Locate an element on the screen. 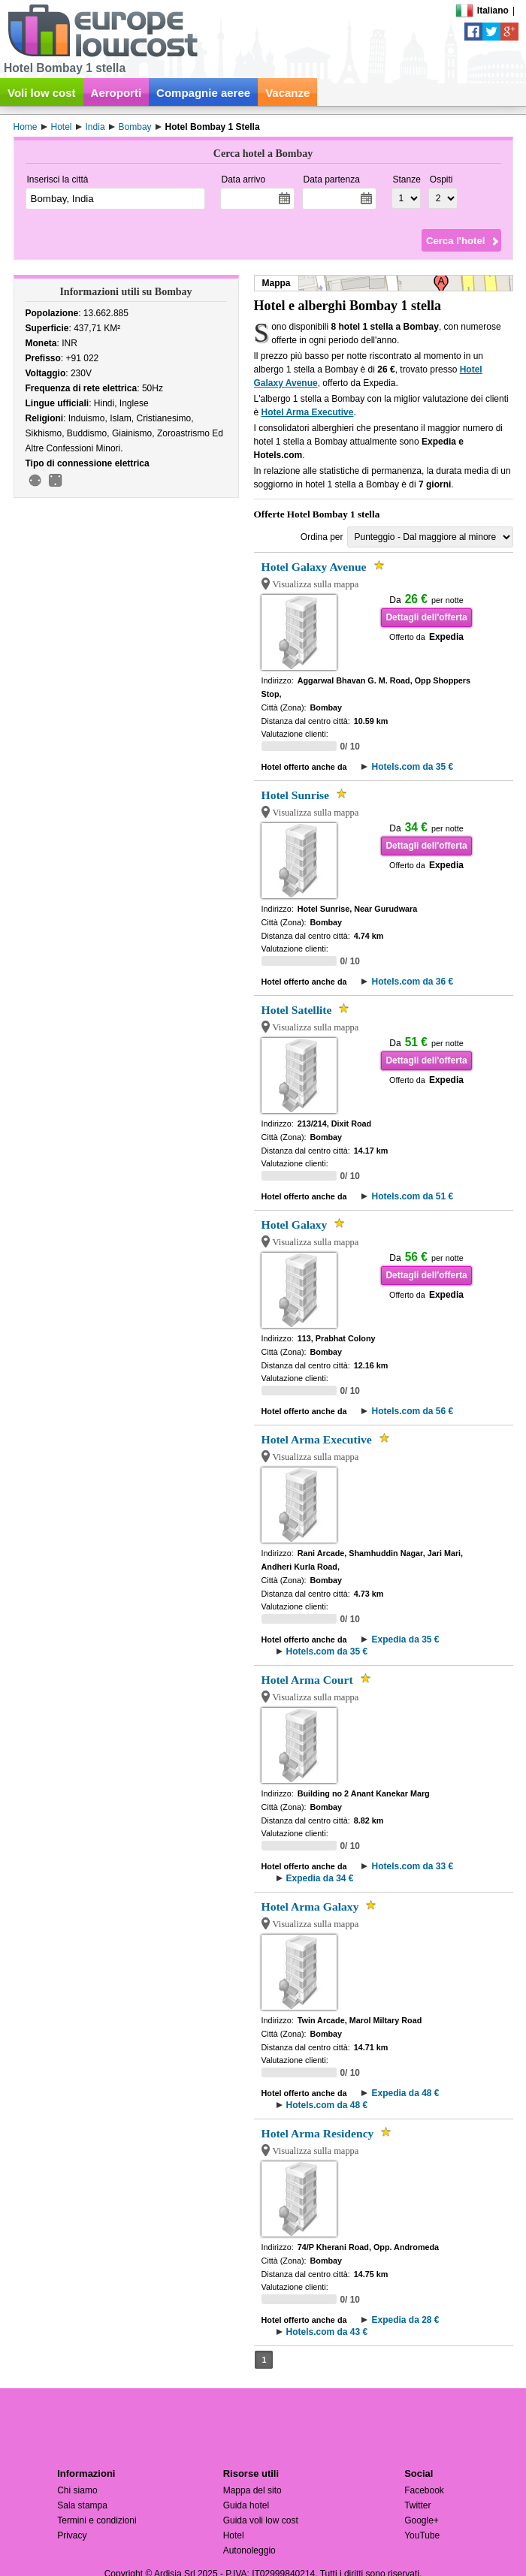  Hotels.com da 33 € is located at coordinates (412, 1866).